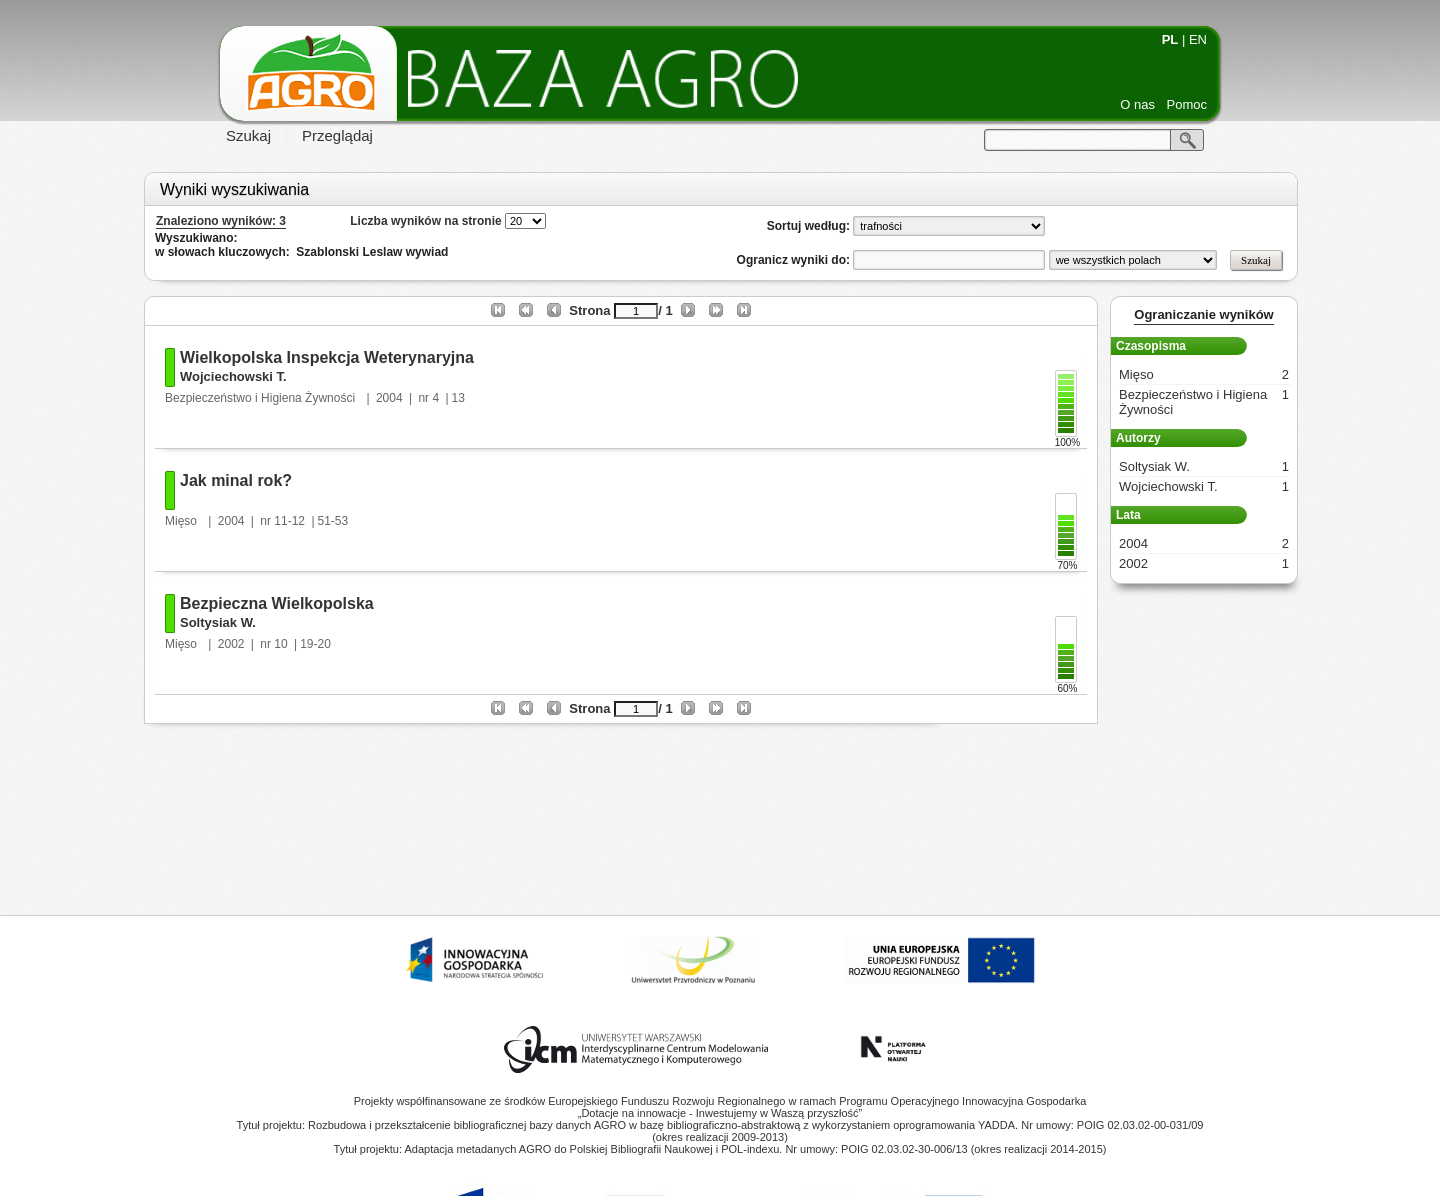  I want to click on Pomoc, so click(1187, 104).